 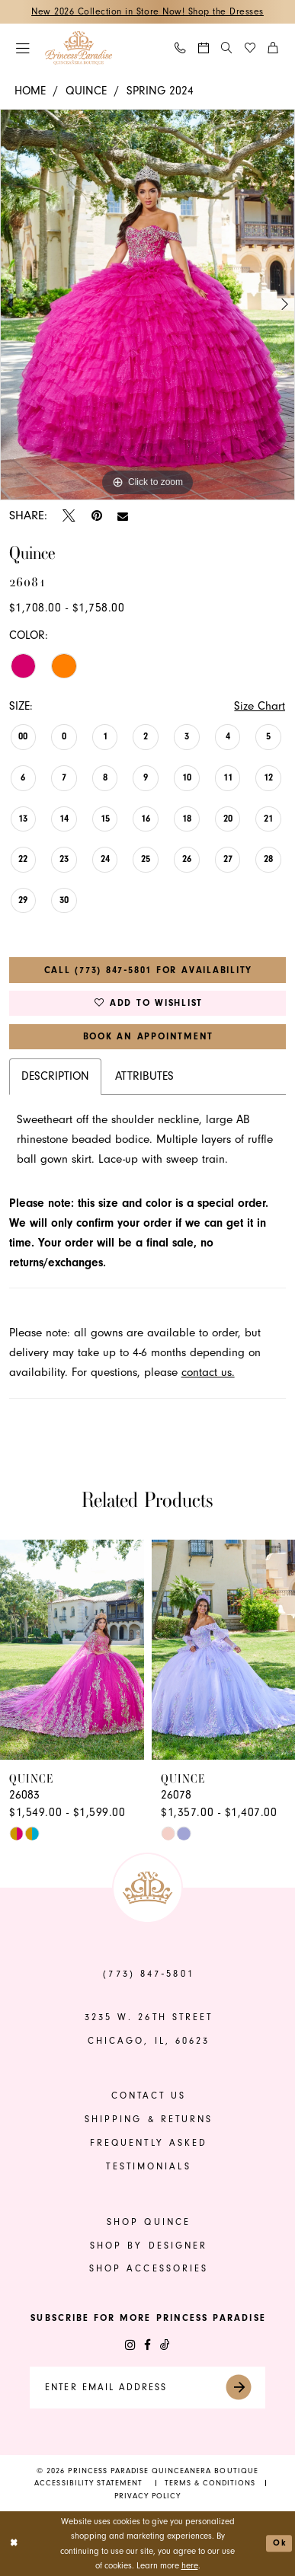 What do you see at coordinates (148, 2387) in the screenshot?
I see `[Enter email]` at bounding box center [148, 2387].